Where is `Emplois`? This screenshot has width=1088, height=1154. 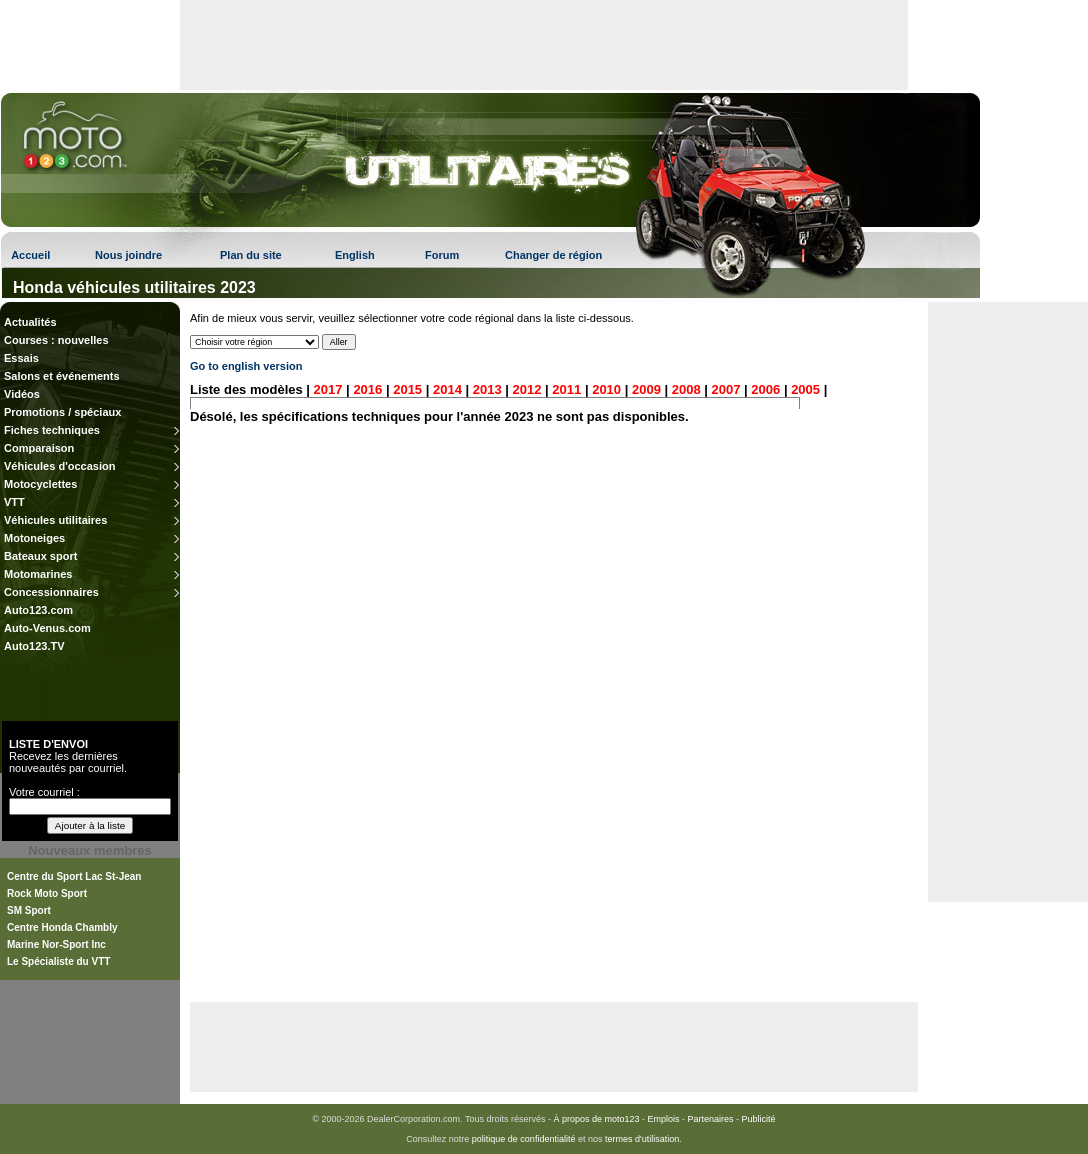
Emplois is located at coordinates (664, 1119).